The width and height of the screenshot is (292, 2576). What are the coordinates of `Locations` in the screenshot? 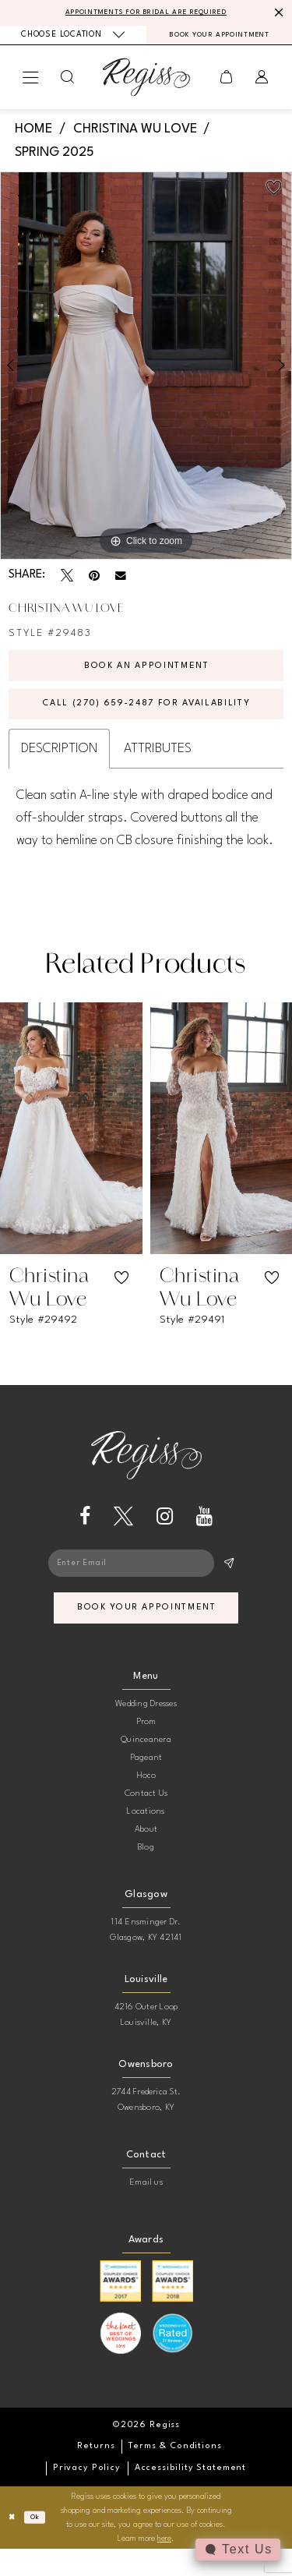 It's located at (145, 1839).